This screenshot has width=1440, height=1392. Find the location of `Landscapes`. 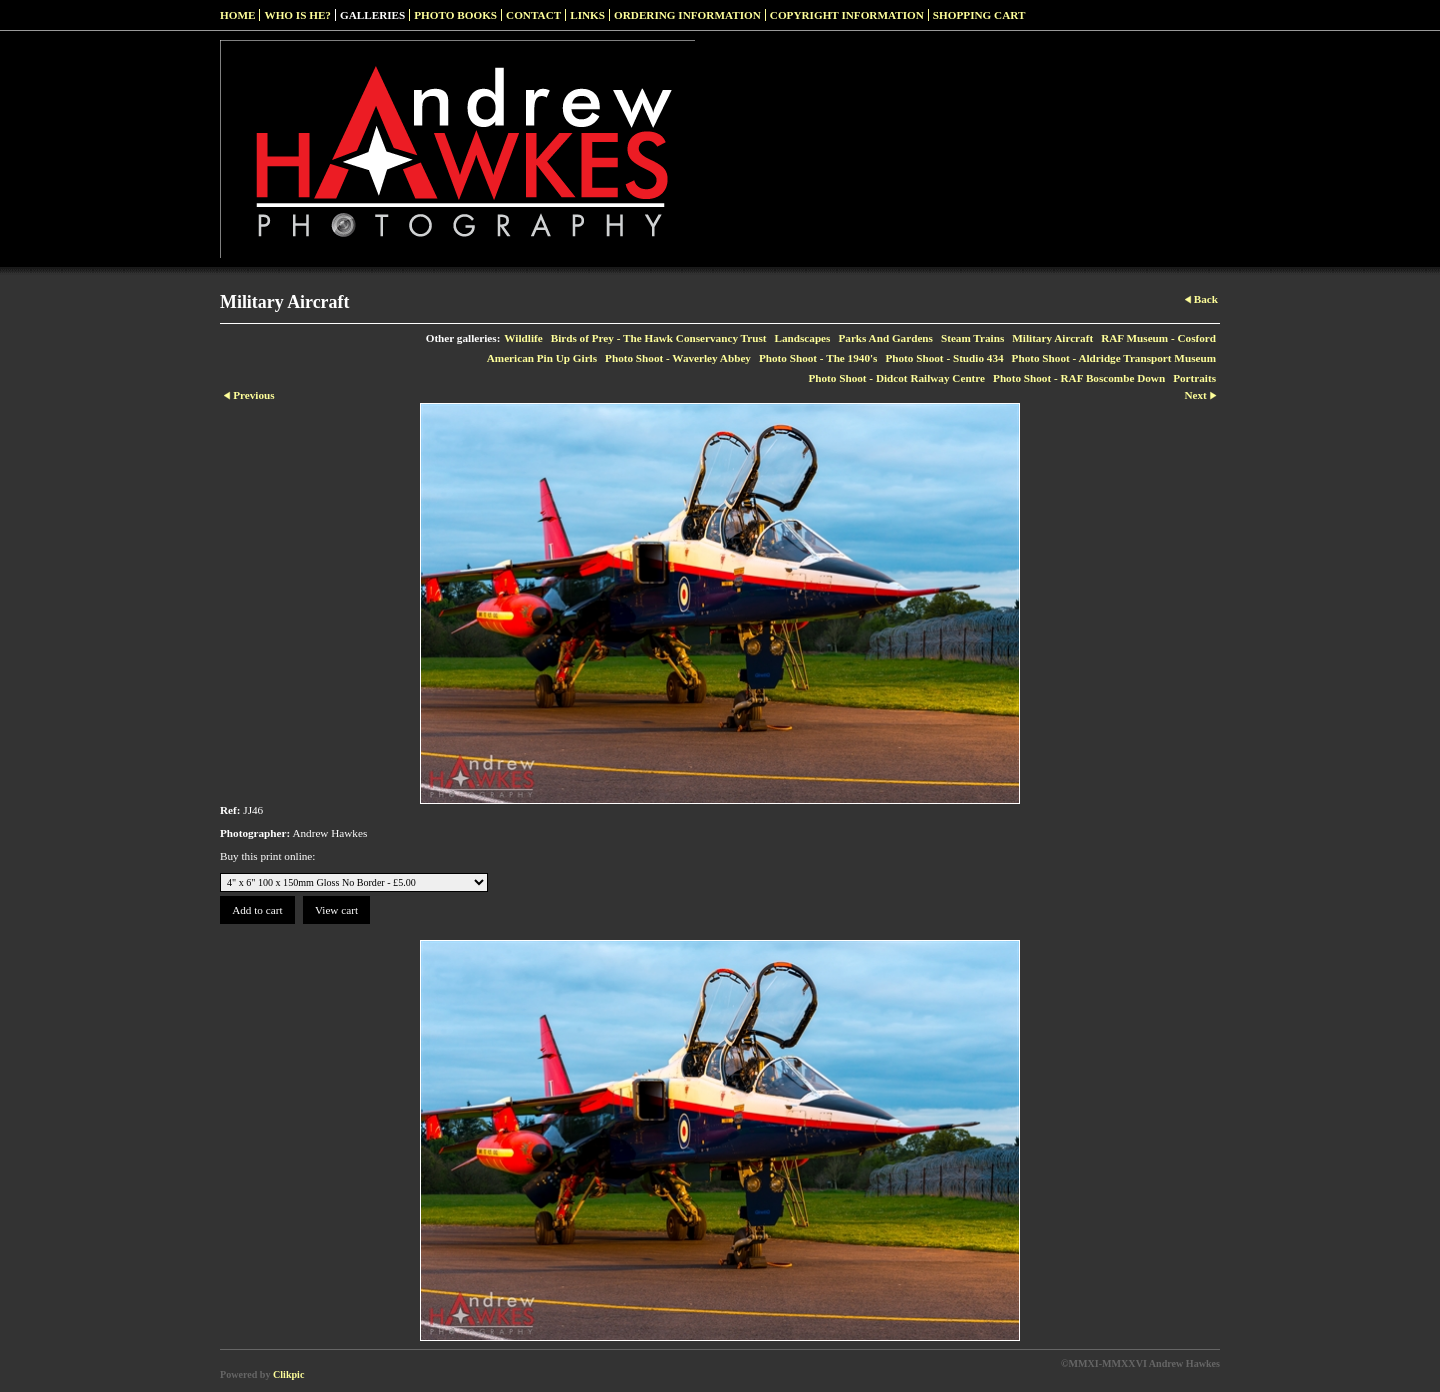

Landscapes is located at coordinates (802, 338).